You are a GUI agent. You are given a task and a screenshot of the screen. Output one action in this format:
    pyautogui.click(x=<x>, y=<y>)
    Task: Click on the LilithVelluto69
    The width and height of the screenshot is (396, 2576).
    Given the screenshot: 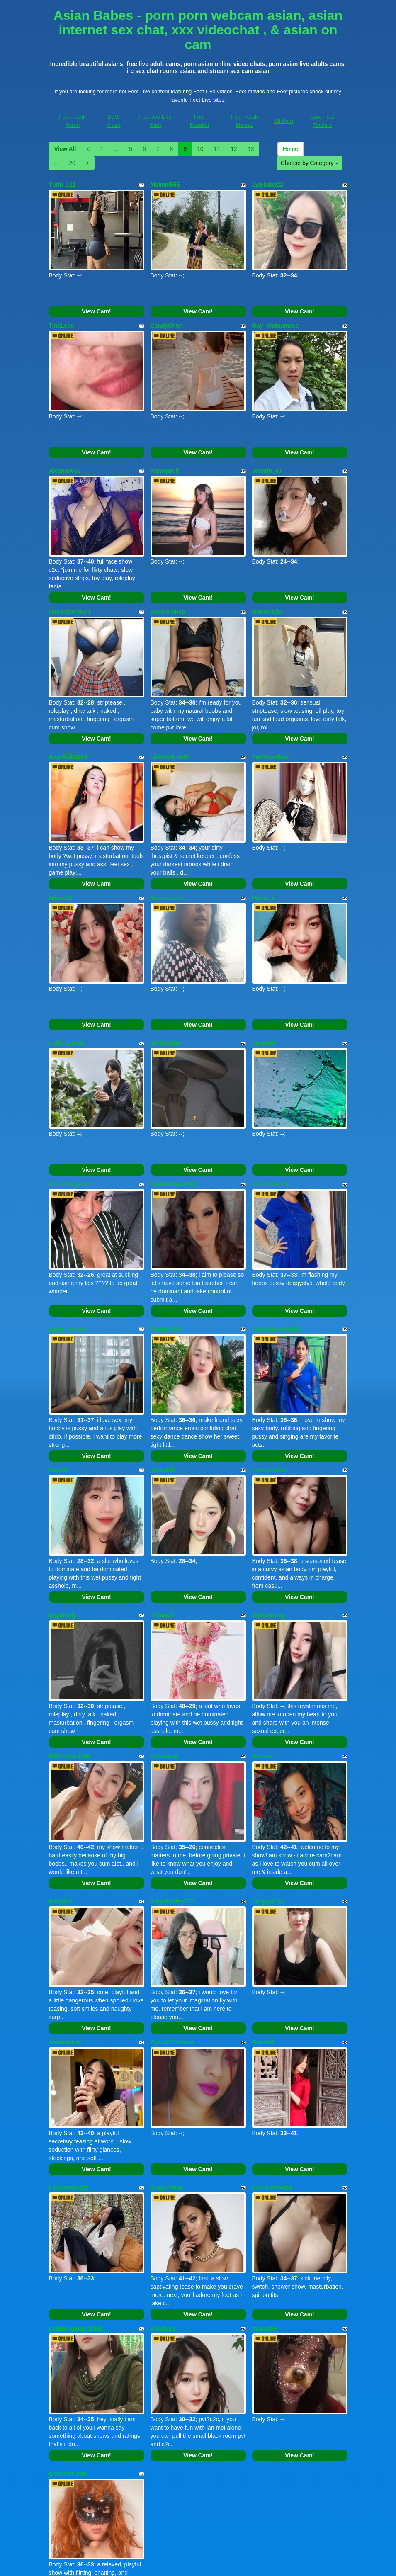 What is the action you would take?
    pyautogui.click(x=170, y=715)
    